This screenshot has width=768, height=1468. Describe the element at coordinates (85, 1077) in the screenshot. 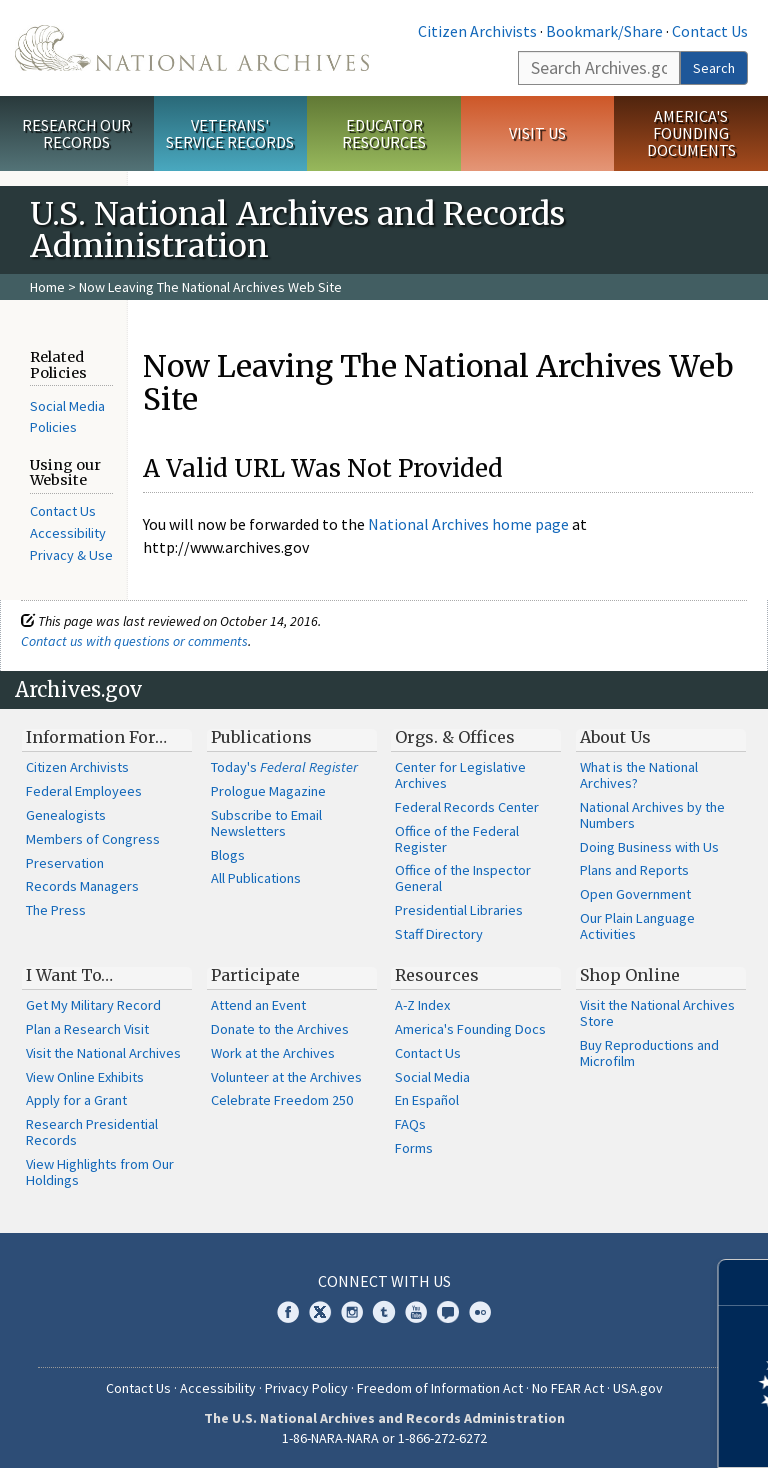

I see `View Online Exhibits` at that location.